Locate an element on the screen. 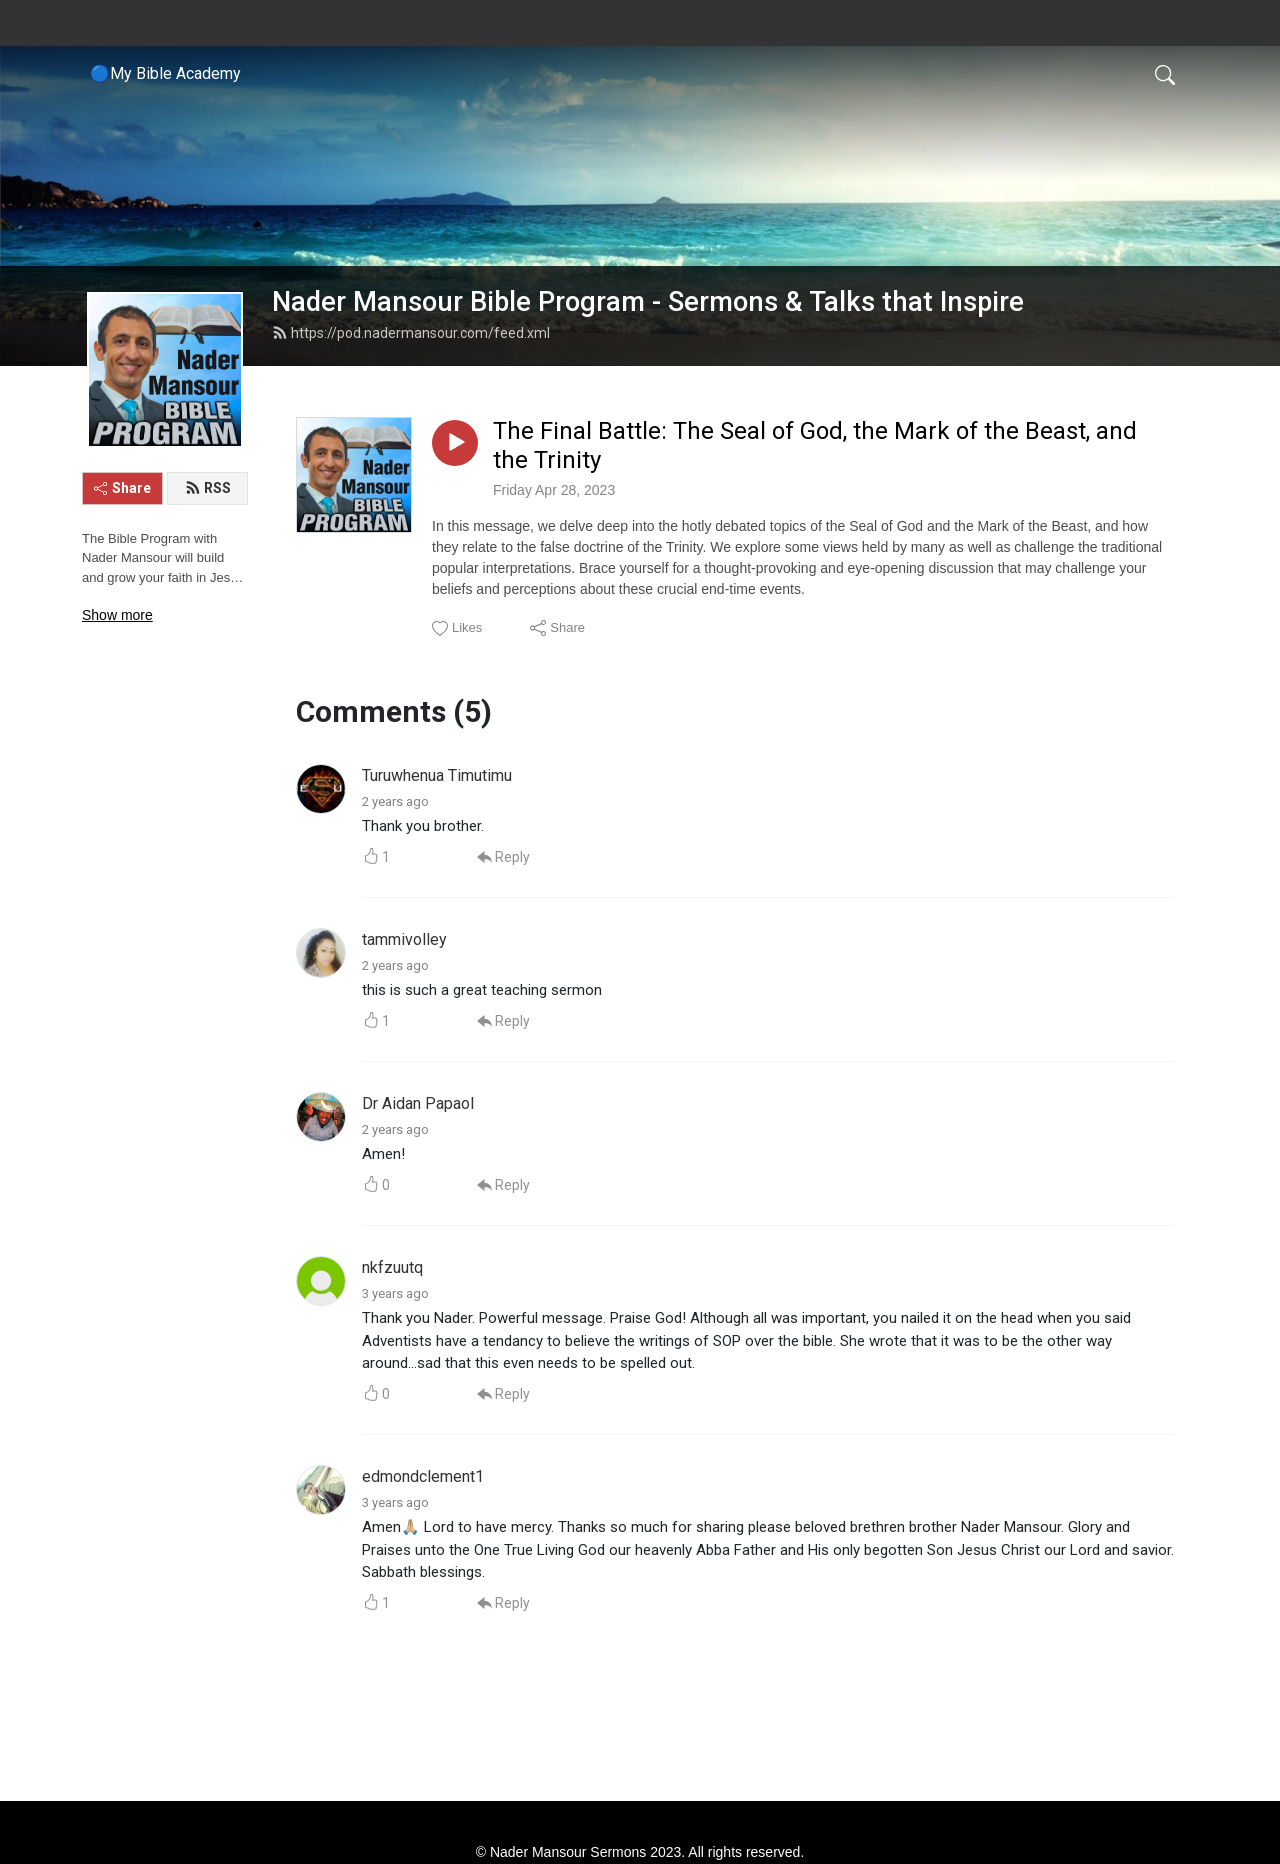 Image resolution: width=1280 pixels, height=1864 pixels. Share is located at coordinates (122, 488).